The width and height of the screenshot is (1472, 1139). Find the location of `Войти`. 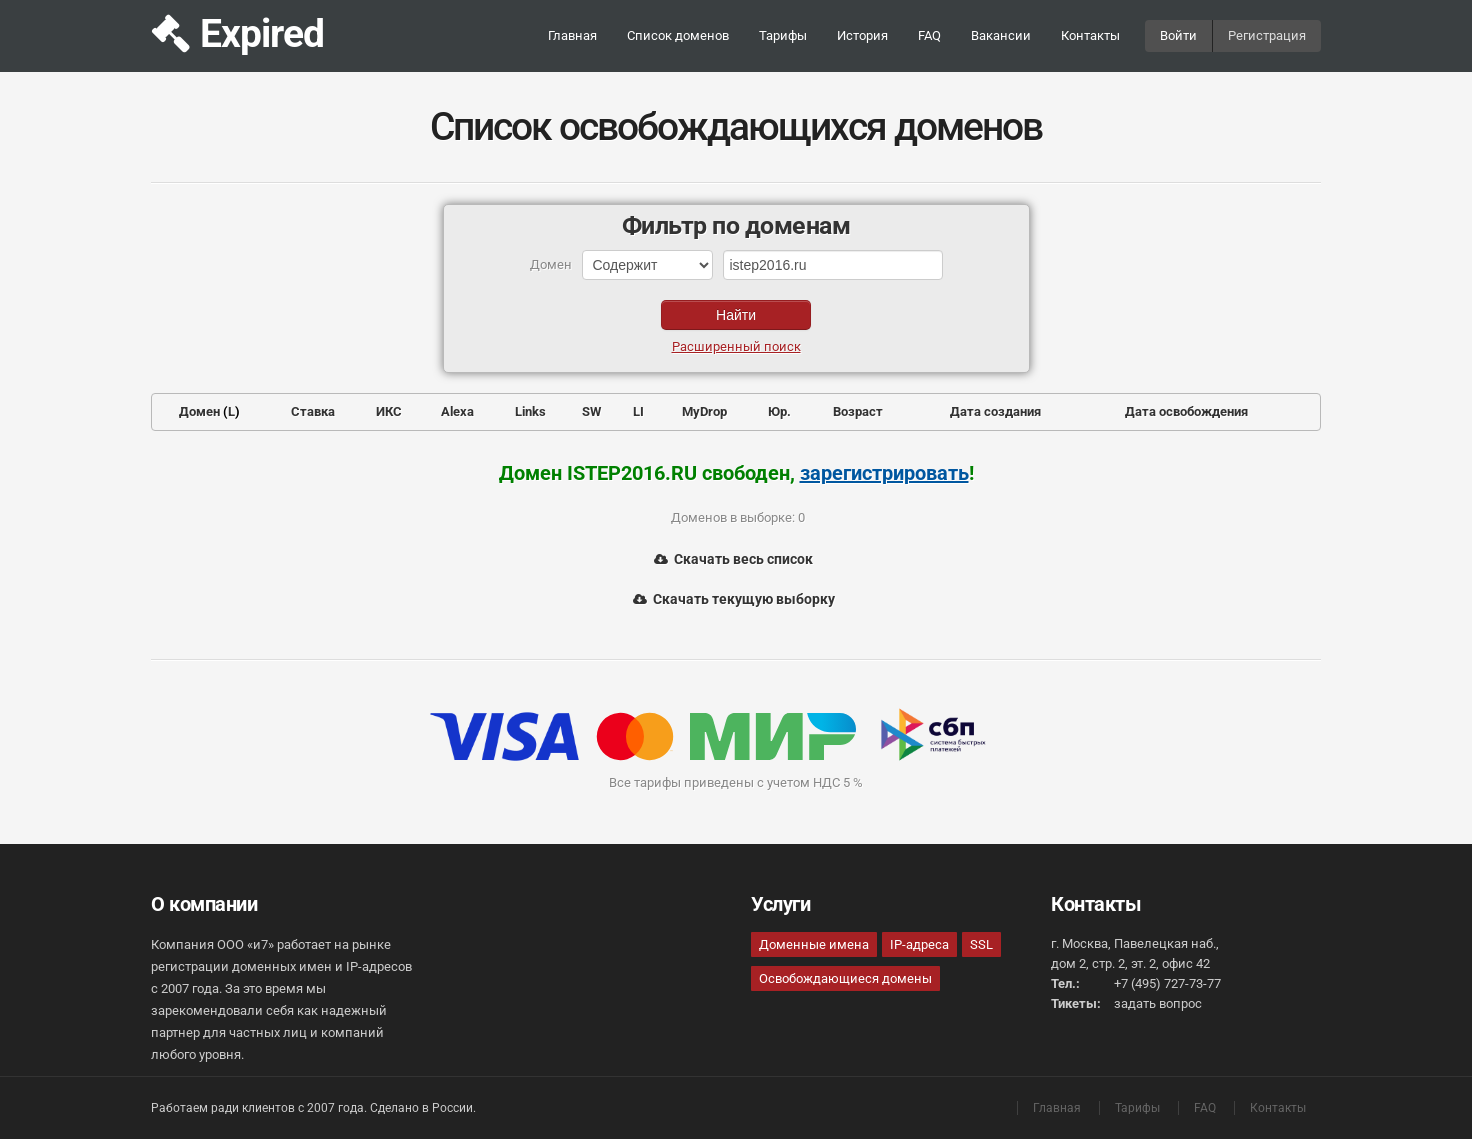

Войти is located at coordinates (1178, 35).